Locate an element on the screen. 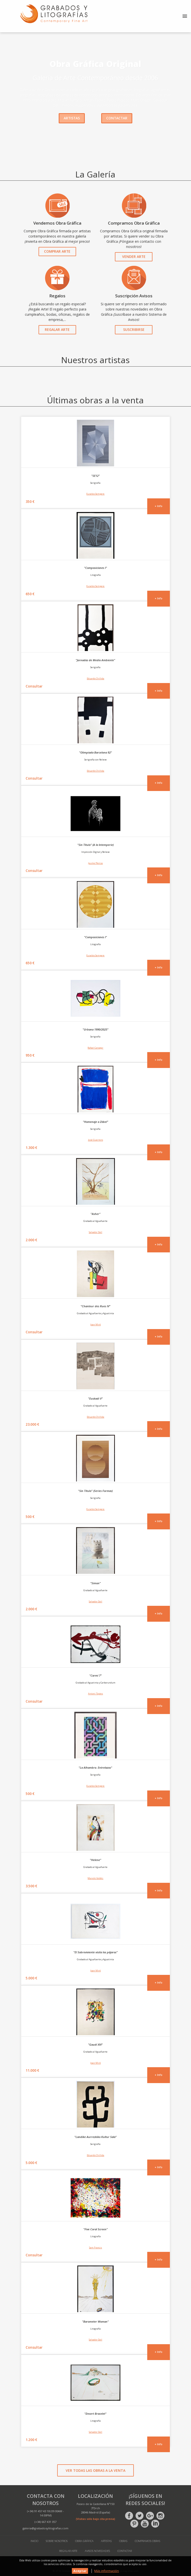 Image resolution: width=191 pixels, height=2576 pixels. Avisos Novedades is located at coordinates (97, 2551).